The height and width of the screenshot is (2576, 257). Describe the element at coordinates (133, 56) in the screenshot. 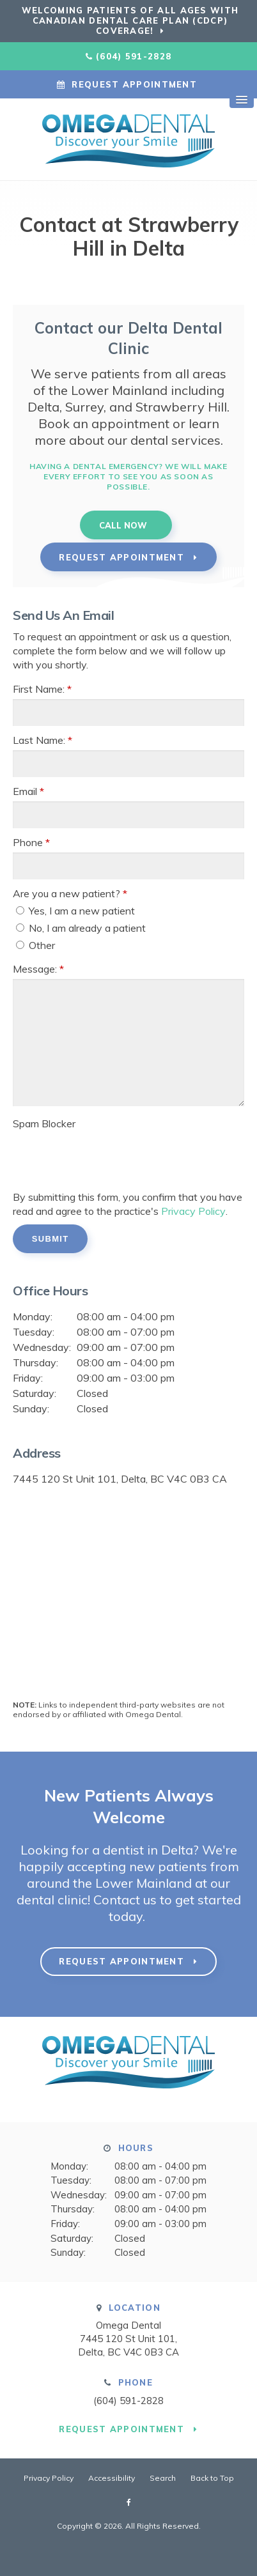

I see `(604) 591-2828` at that location.